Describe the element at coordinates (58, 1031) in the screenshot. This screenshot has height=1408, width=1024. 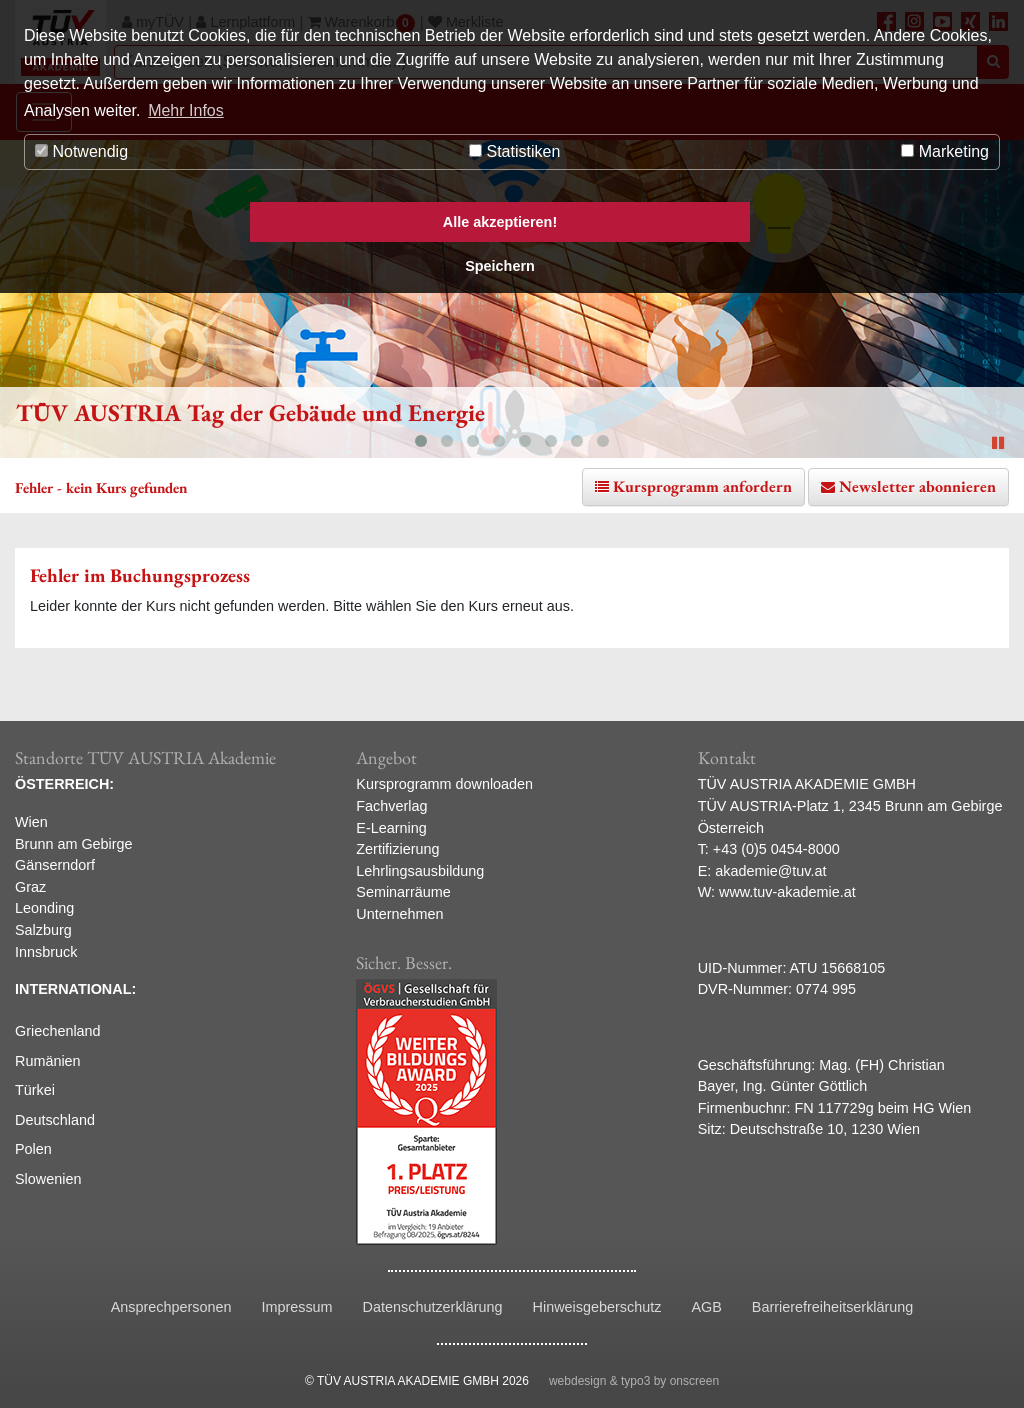
I see `Griechenland` at that location.